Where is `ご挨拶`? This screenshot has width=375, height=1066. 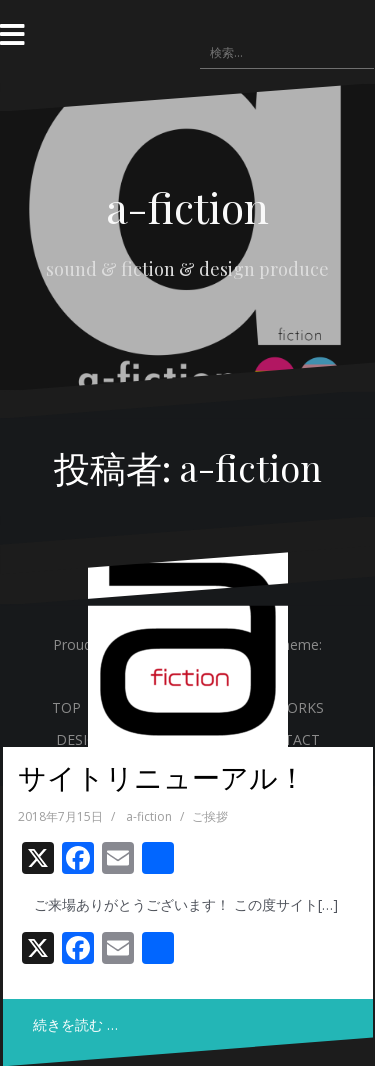
ご挨拶 is located at coordinates (210, 816).